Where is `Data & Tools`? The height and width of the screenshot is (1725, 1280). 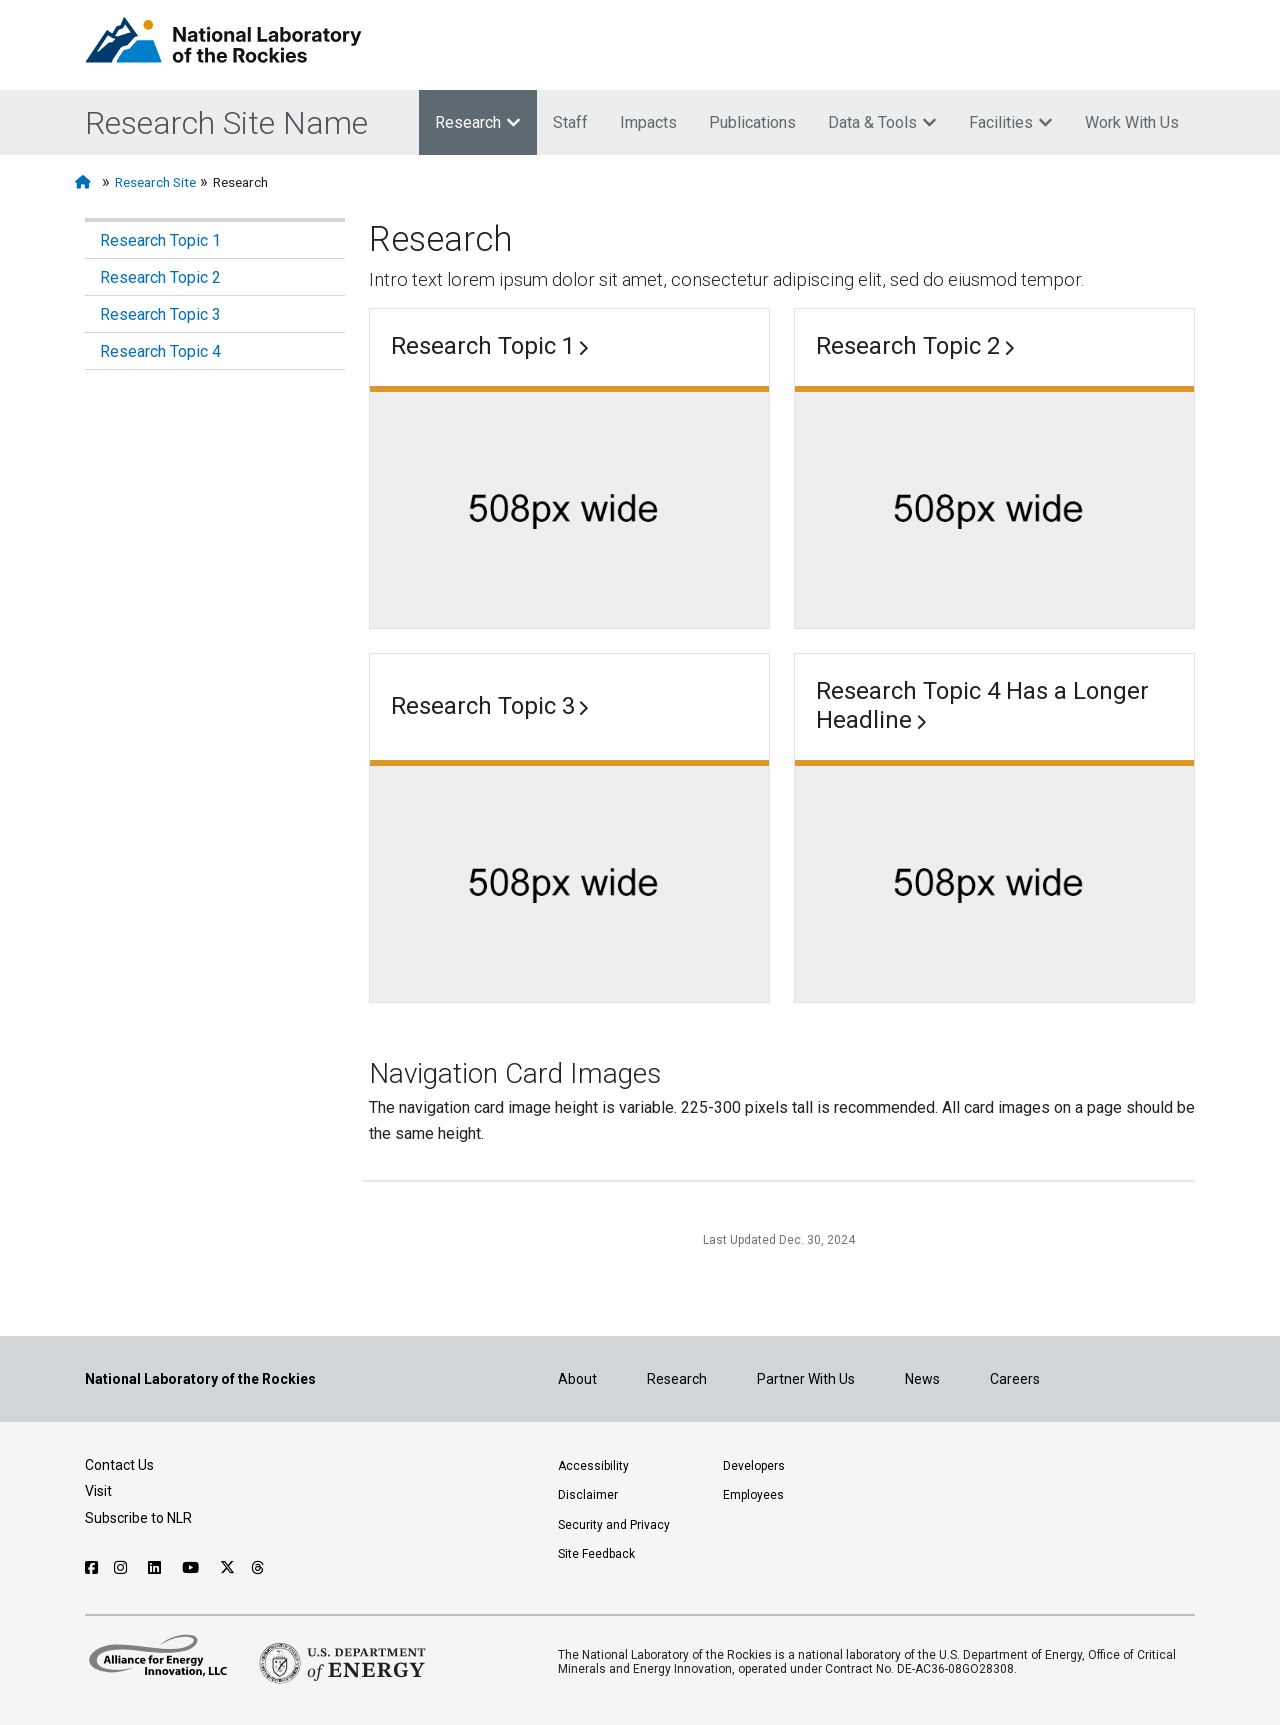 Data & Tools is located at coordinates (882, 122).